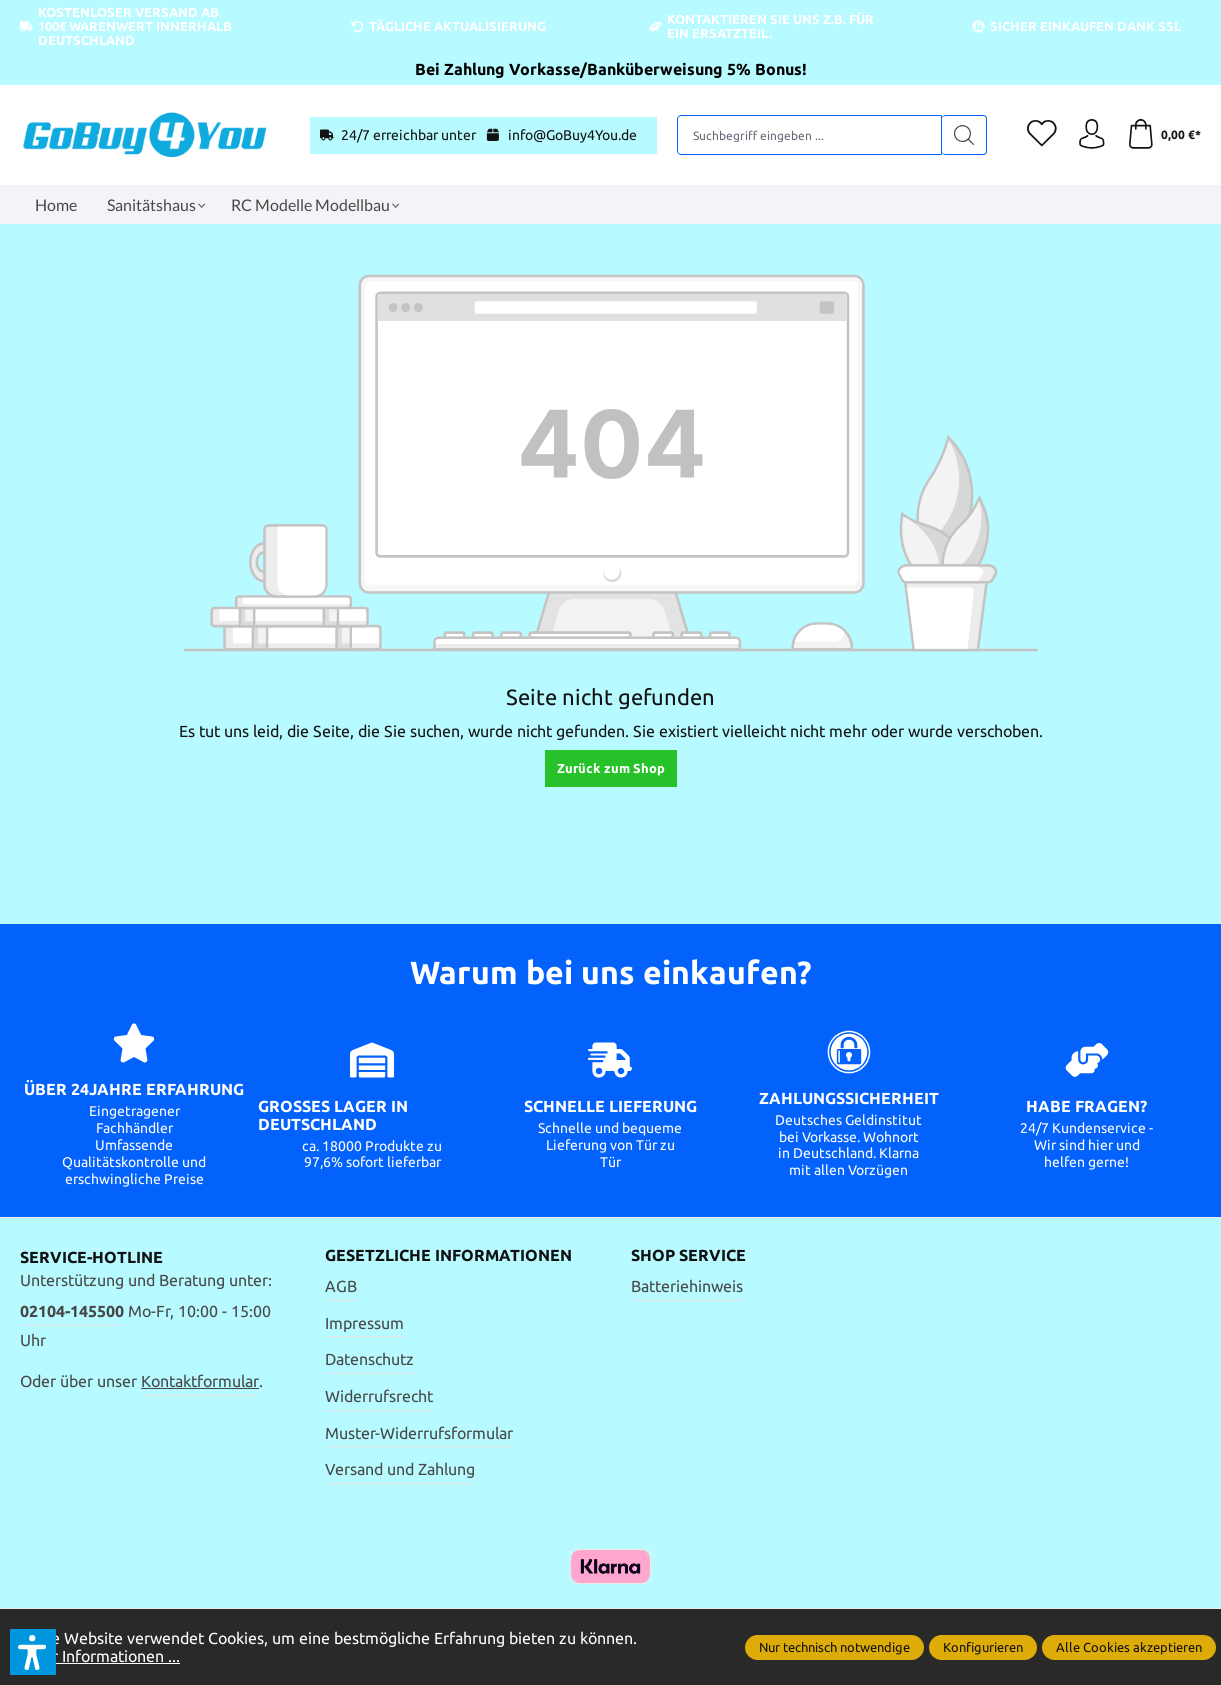 The height and width of the screenshot is (1685, 1221). Describe the element at coordinates (834, 1647) in the screenshot. I see `Nur technisch notwendige` at that location.